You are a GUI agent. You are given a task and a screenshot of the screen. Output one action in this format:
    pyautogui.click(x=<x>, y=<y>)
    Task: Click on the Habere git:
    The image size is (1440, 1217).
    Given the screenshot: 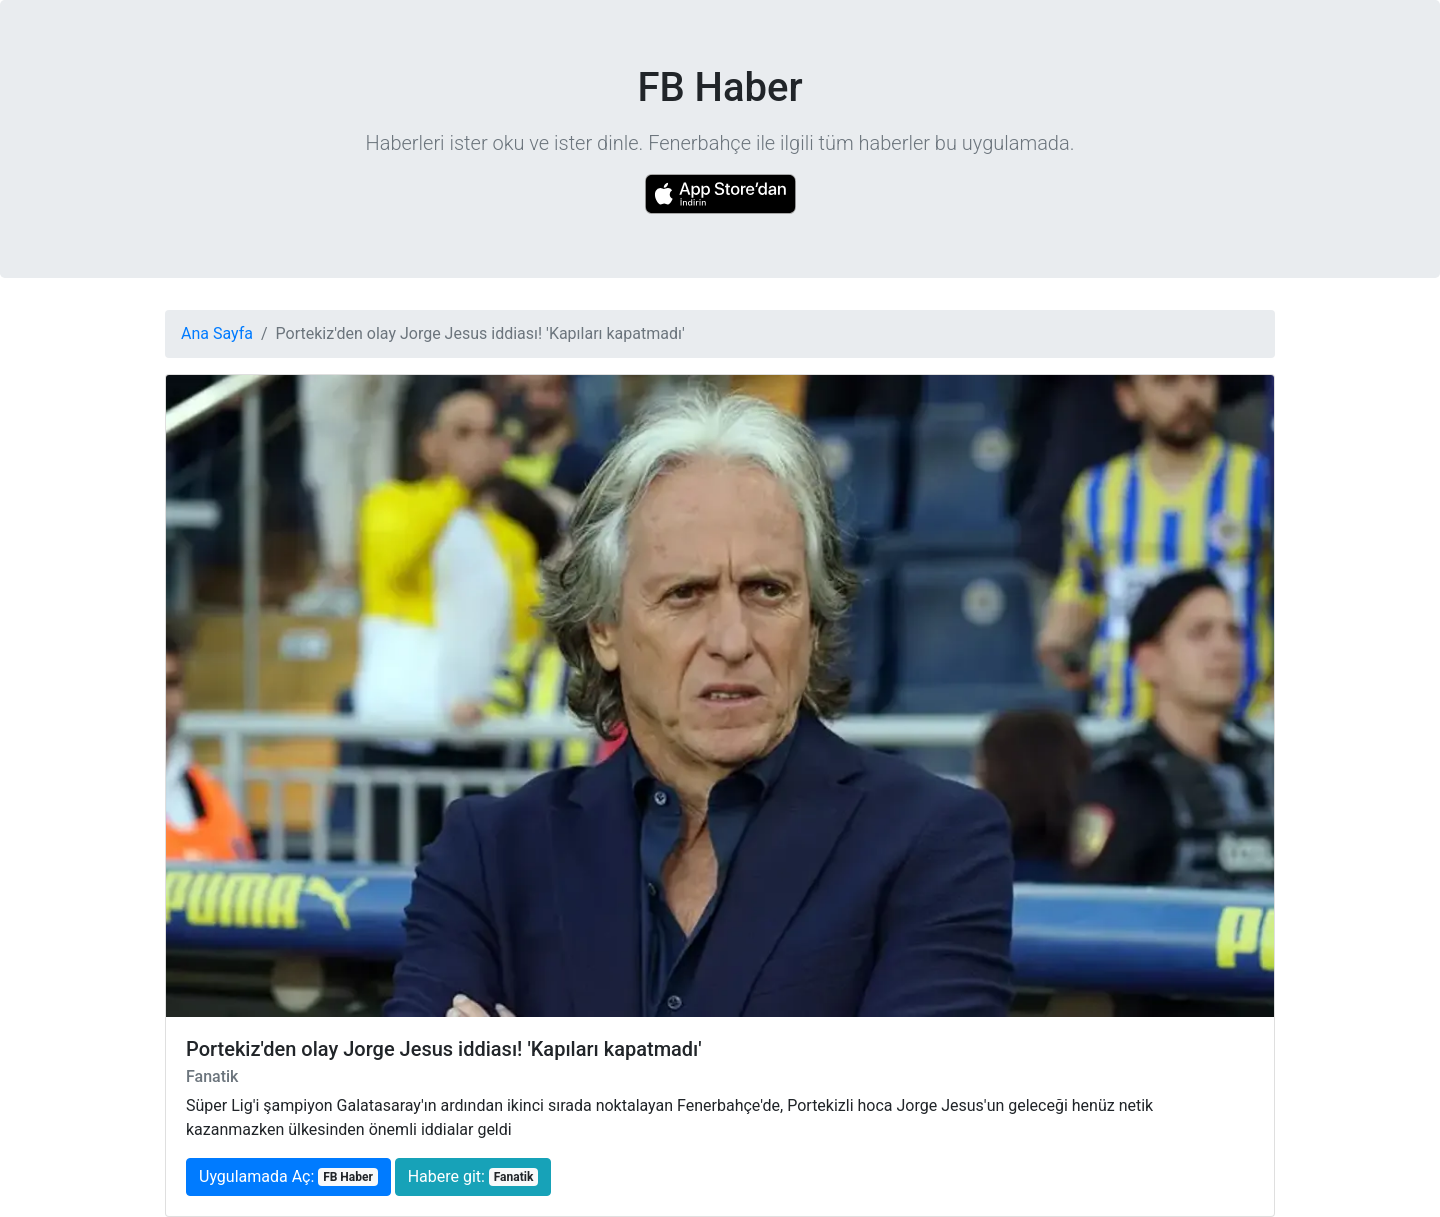 What is the action you would take?
    pyautogui.click(x=473, y=1176)
    